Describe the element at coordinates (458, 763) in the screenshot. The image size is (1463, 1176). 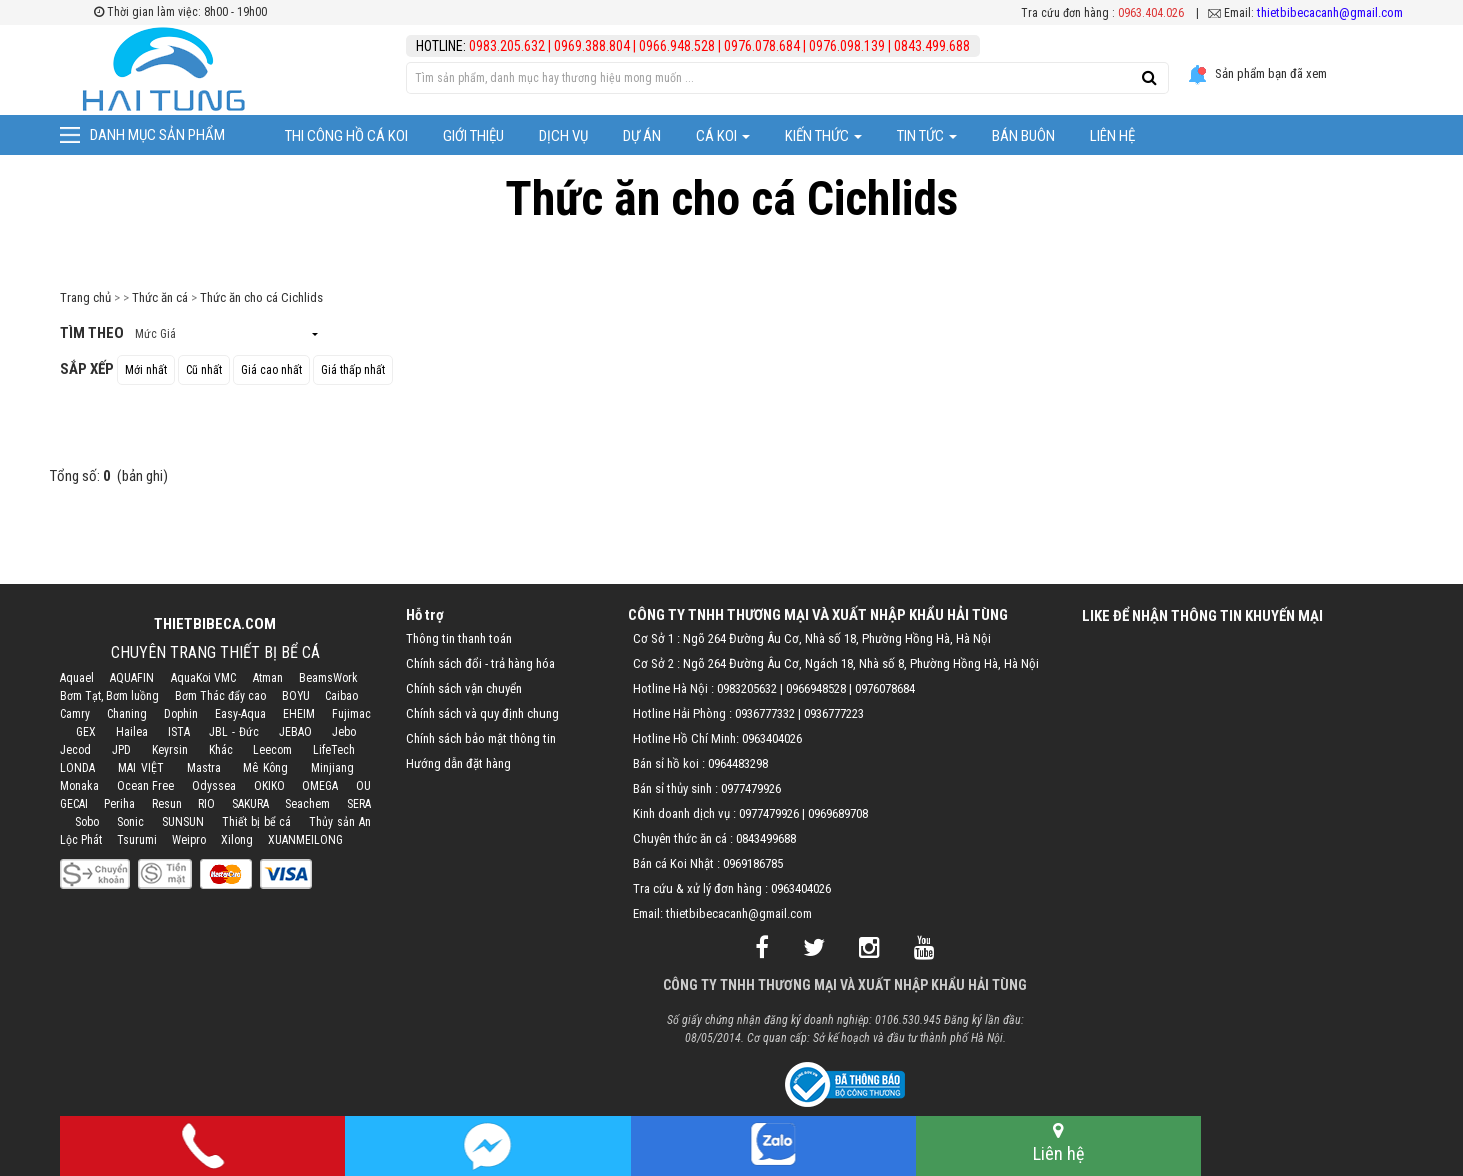
I see `Hướng dẫn đặt hàng` at that location.